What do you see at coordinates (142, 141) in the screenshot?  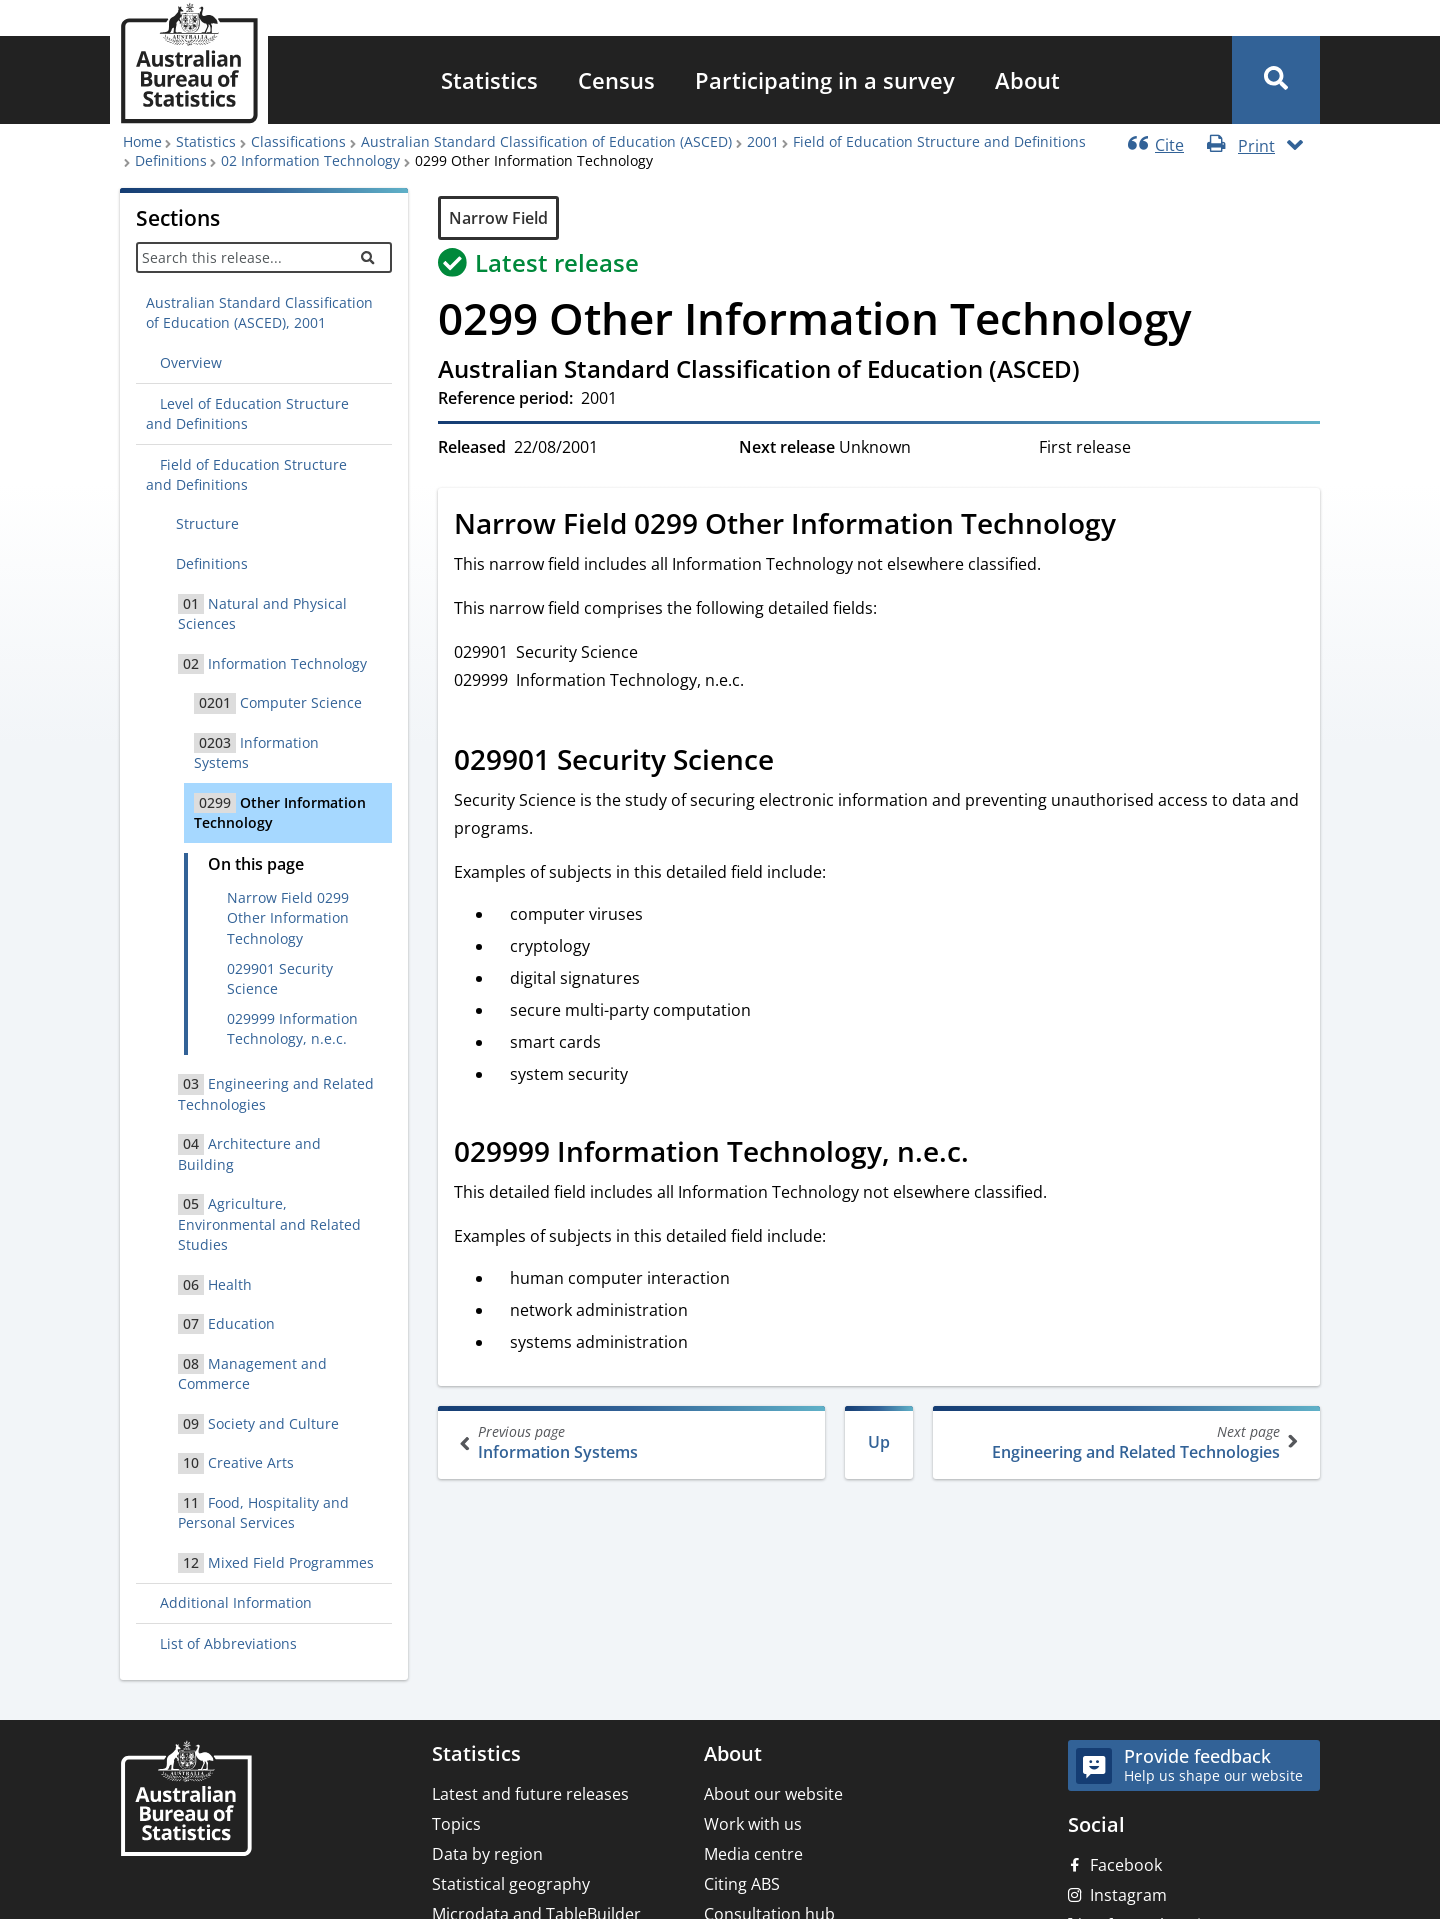 I see `Home` at bounding box center [142, 141].